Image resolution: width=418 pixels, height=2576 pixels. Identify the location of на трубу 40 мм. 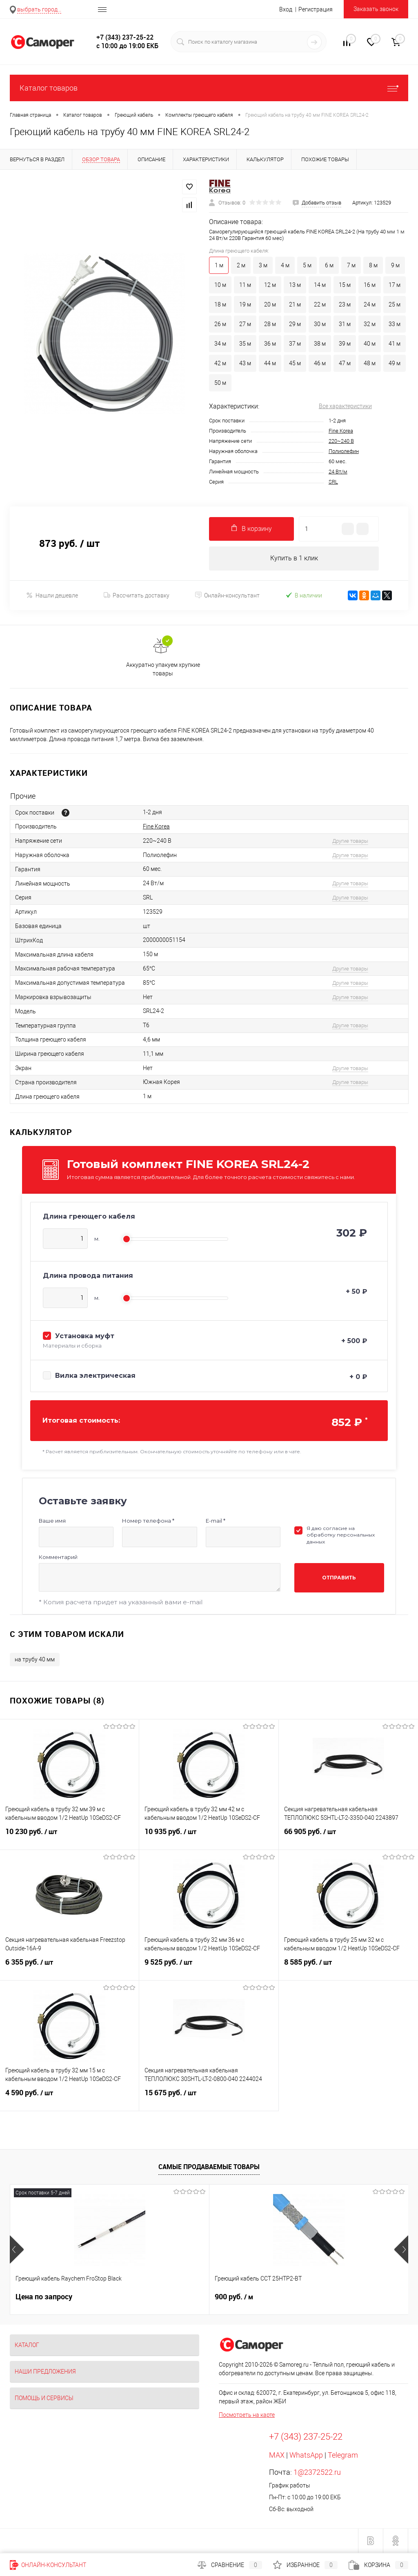
(35, 1660).